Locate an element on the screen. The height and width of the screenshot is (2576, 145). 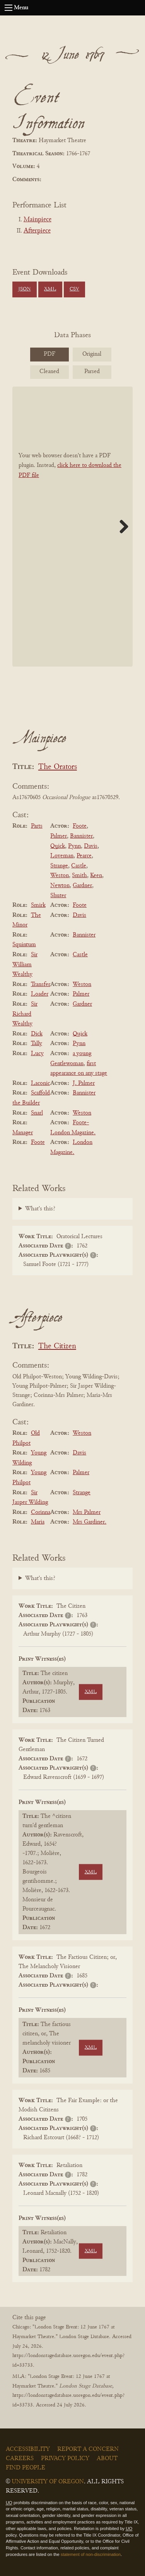
[Open navigation menu] is located at coordinates (8, 8).